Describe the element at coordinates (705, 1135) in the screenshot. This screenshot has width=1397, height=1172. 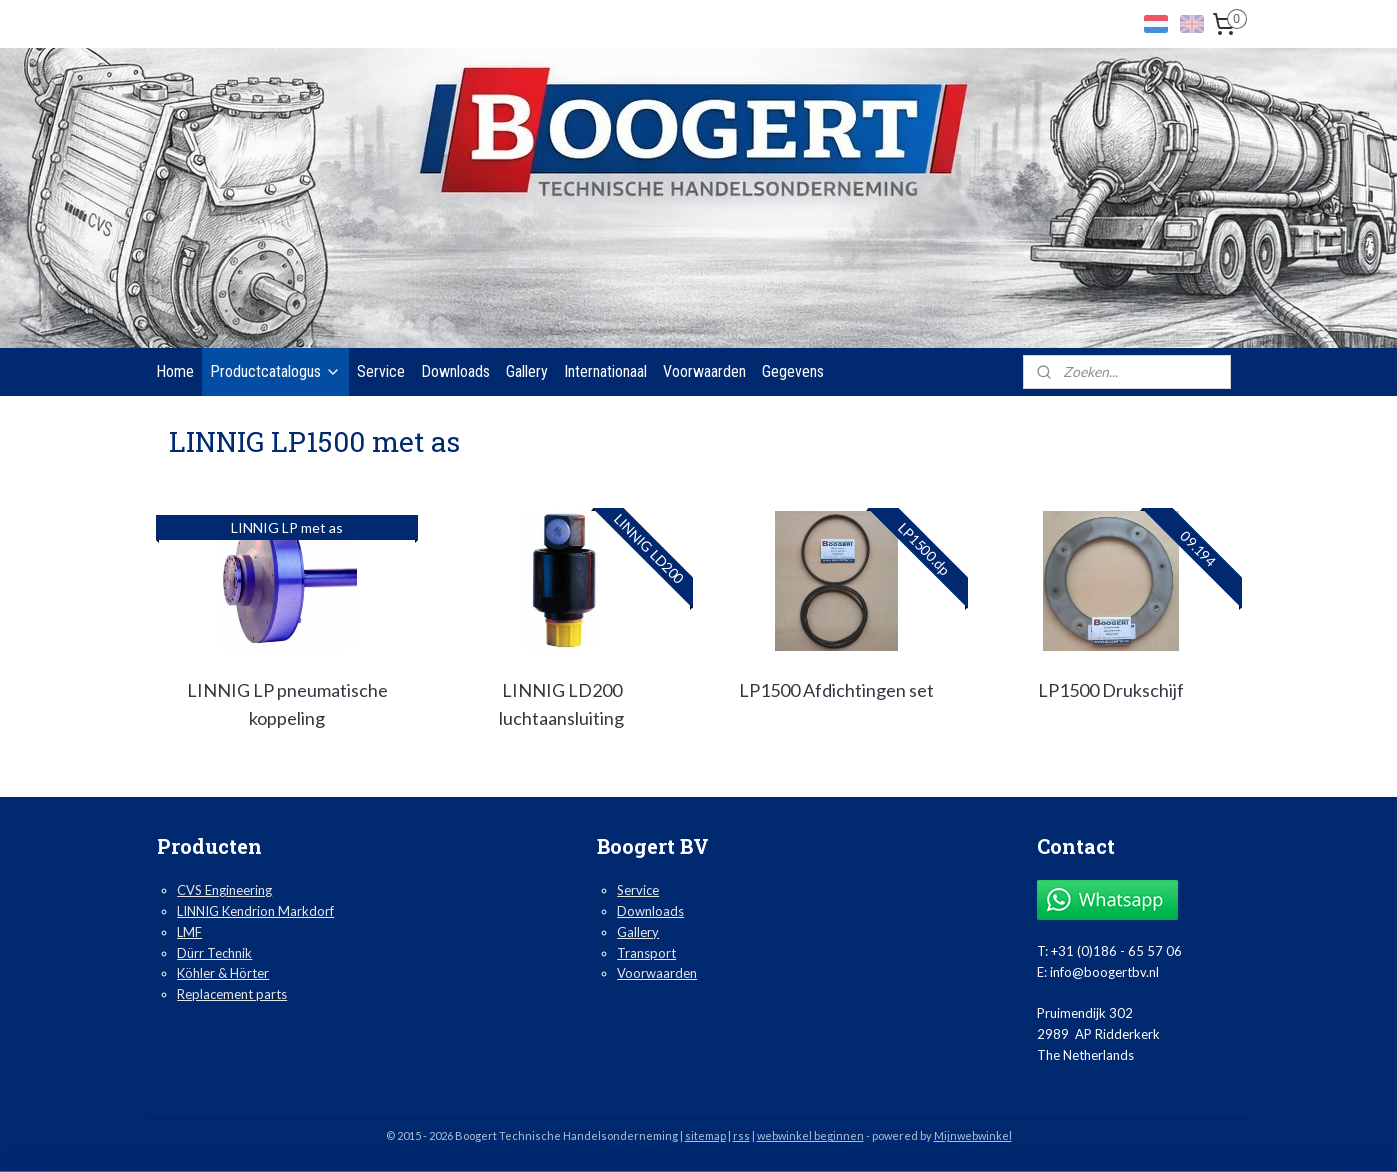
I see `sitemap` at that location.